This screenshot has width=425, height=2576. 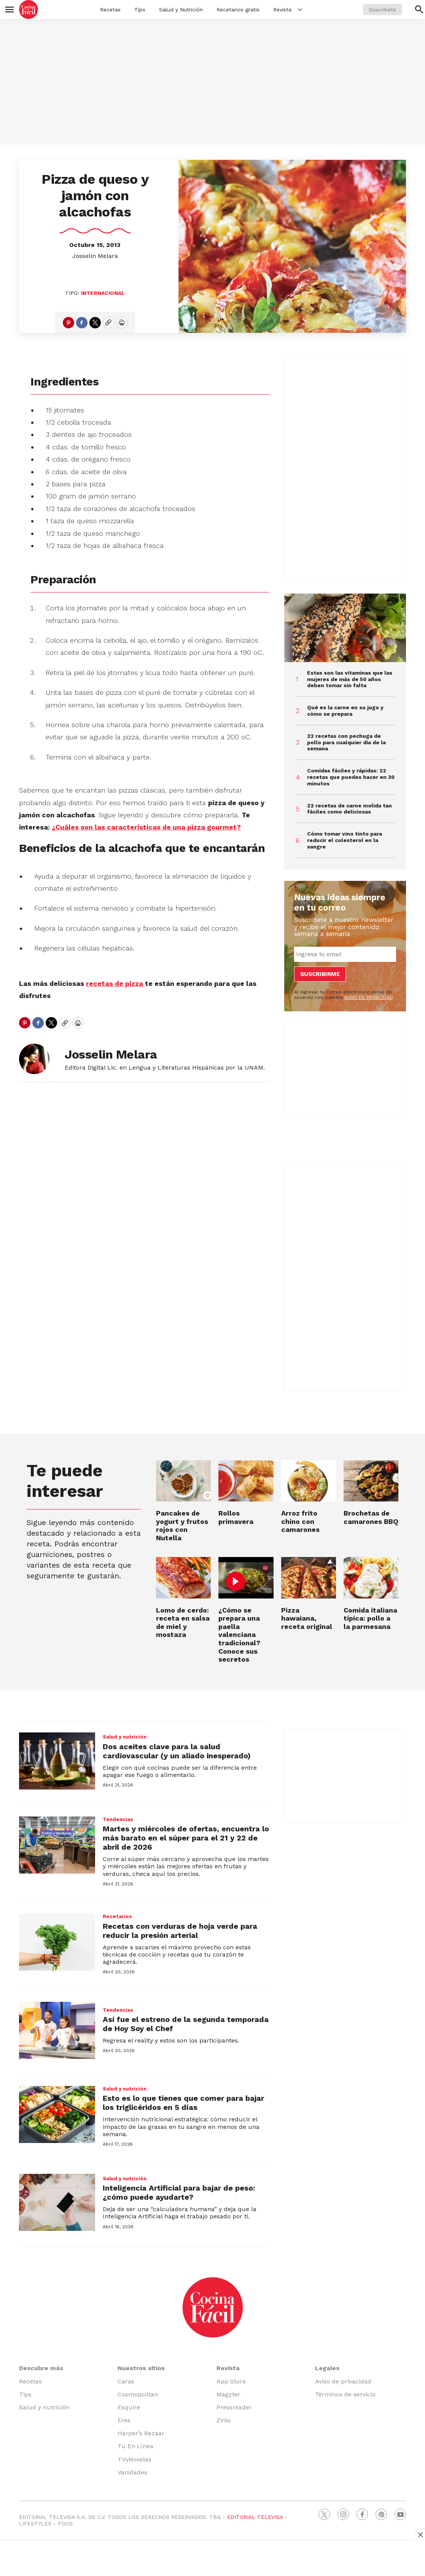 What do you see at coordinates (141, 2368) in the screenshot?
I see `Nuestros sitios` at bounding box center [141, 2368].